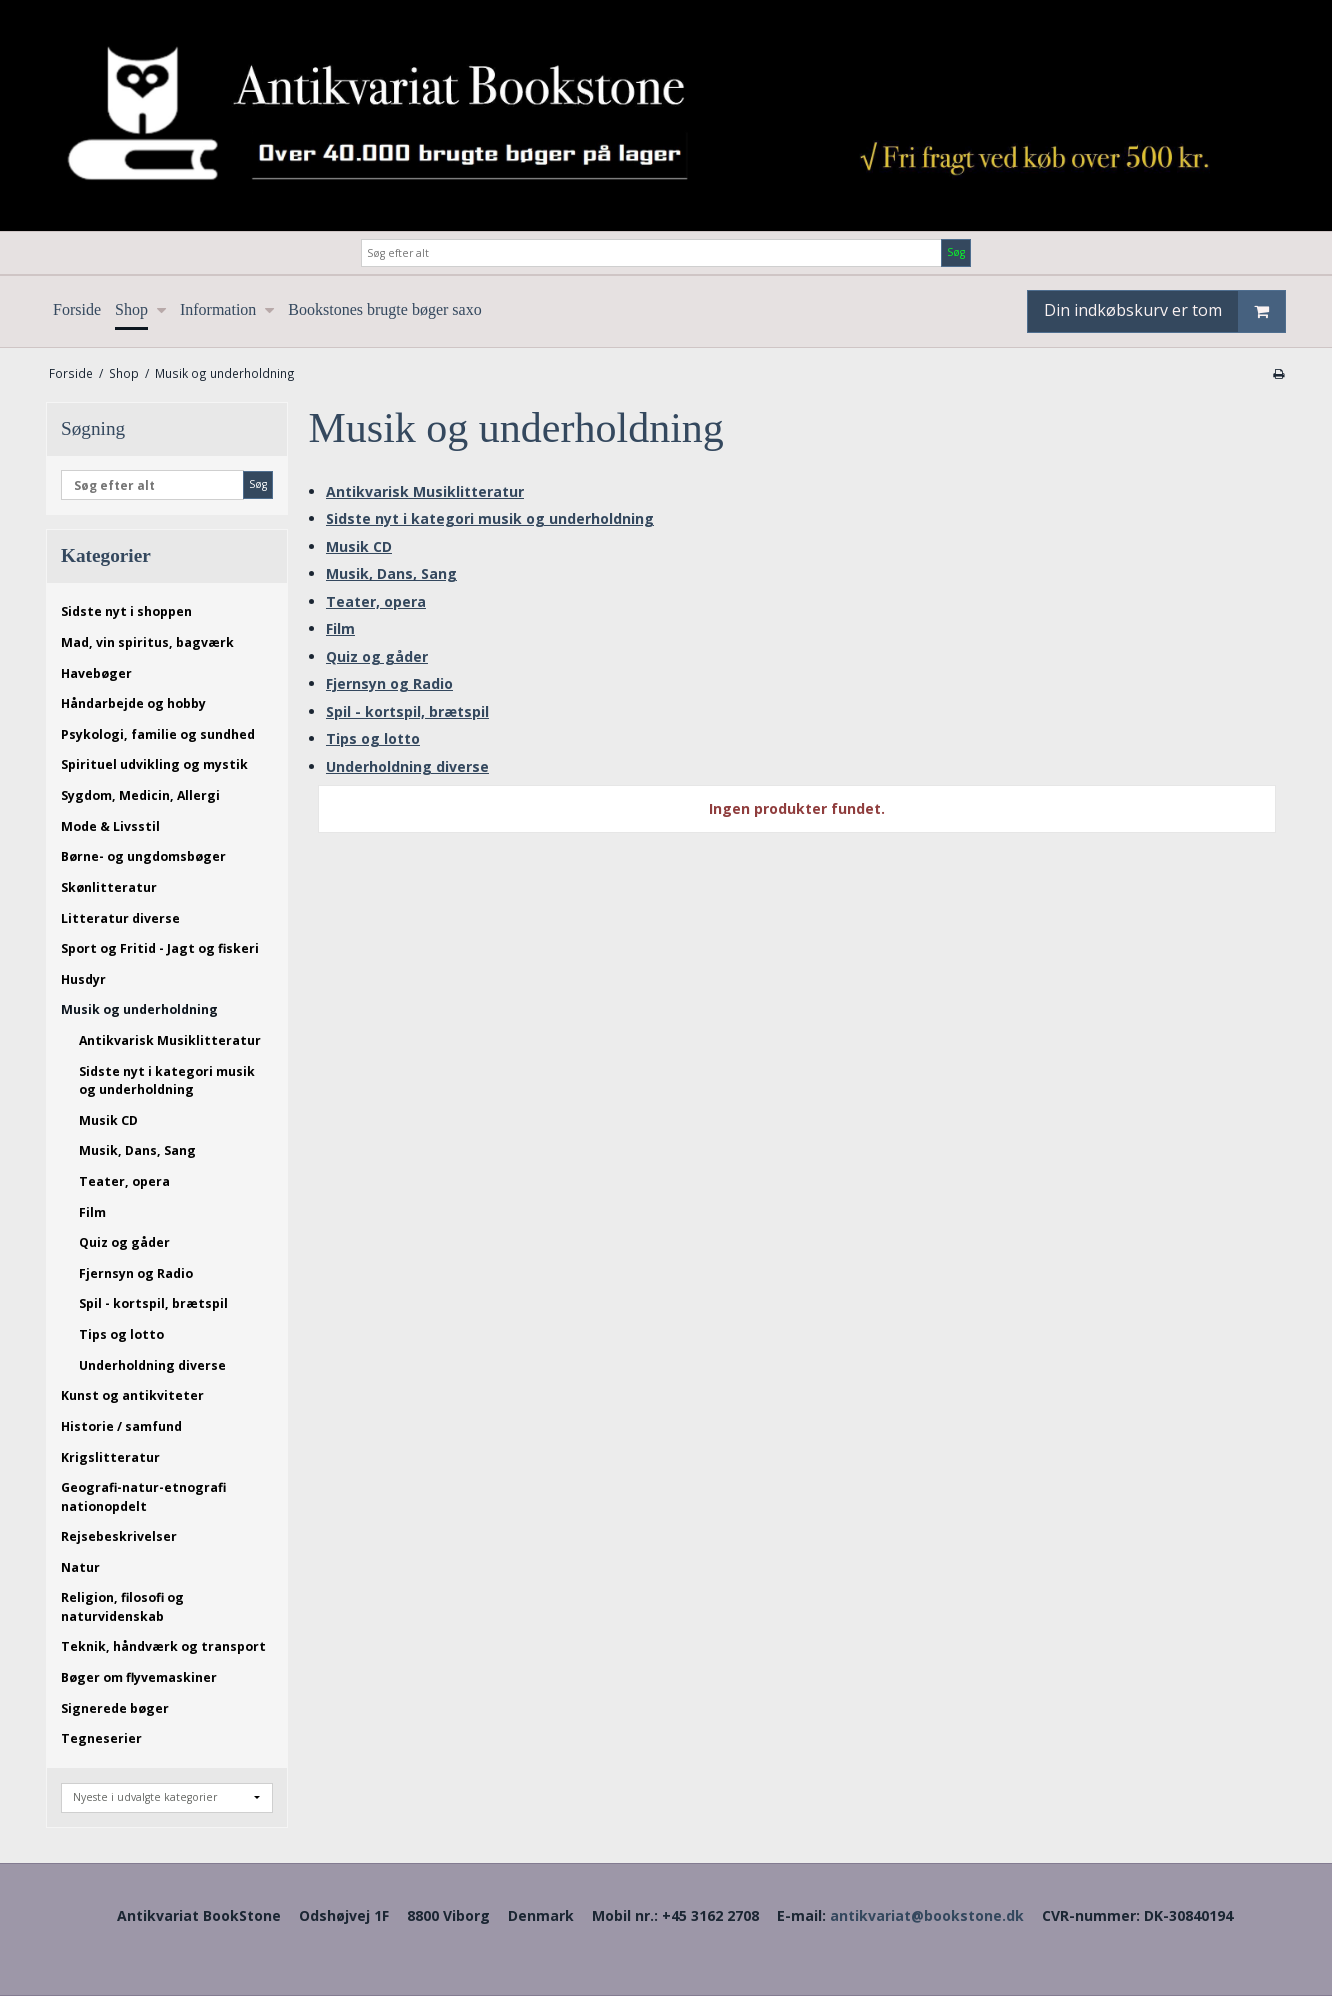  What do you see at coordinates (119, 1536) in the screenshot?
I see `Rejsebeskrivelser` at bounding box center [119, 1536].